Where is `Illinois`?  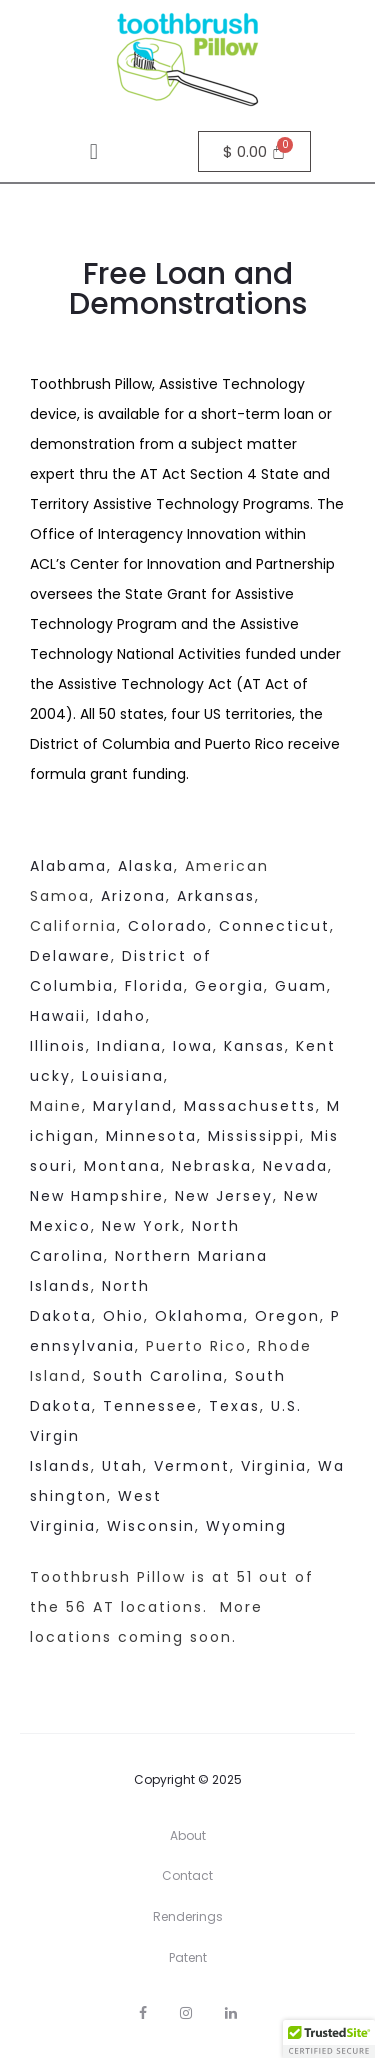 Illinois is located at coordinates (58, 1046).